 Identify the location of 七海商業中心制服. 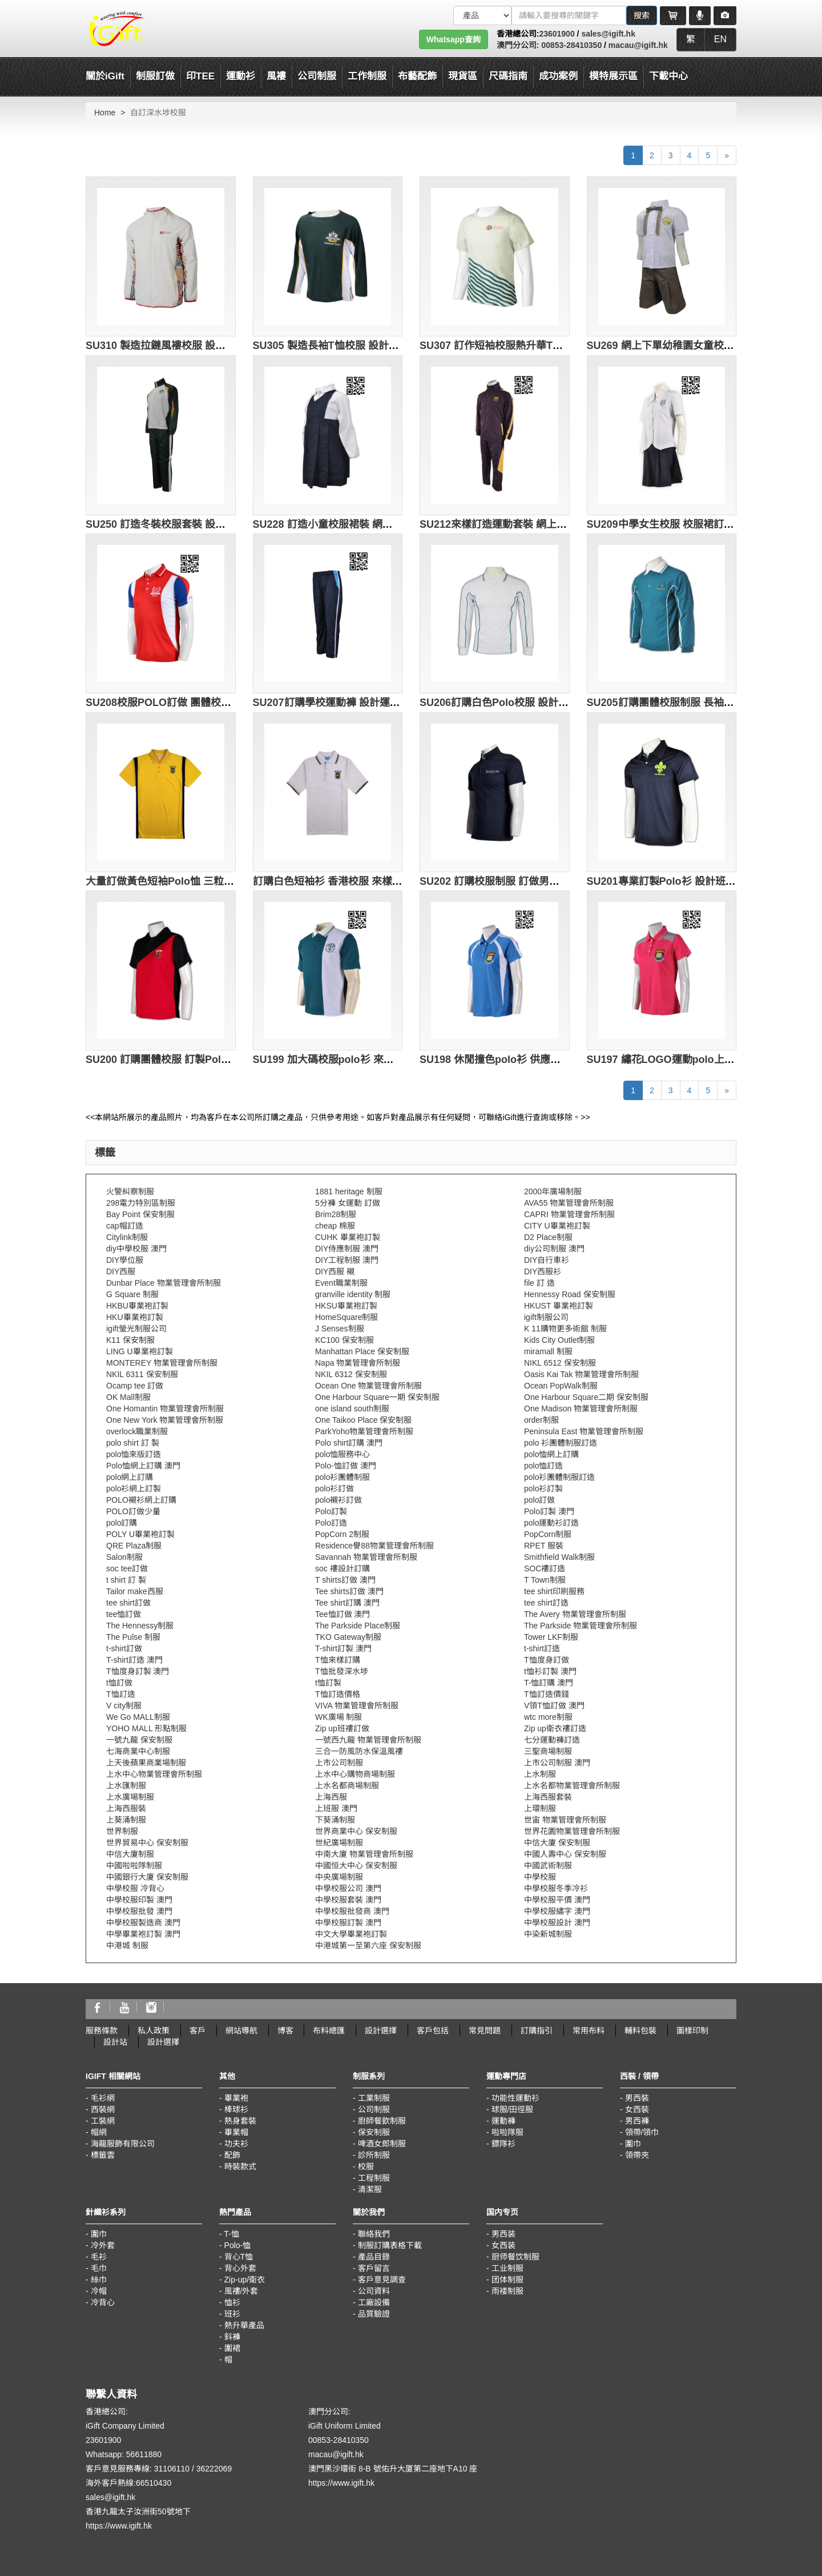
(138, 1751).